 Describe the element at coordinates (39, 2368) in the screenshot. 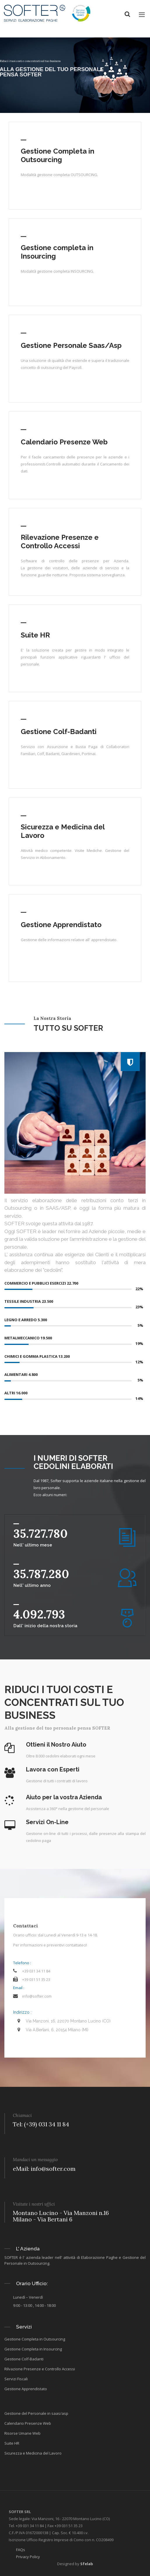

I see `Rilvazione Presenze e Controllo Accessi` at that location.